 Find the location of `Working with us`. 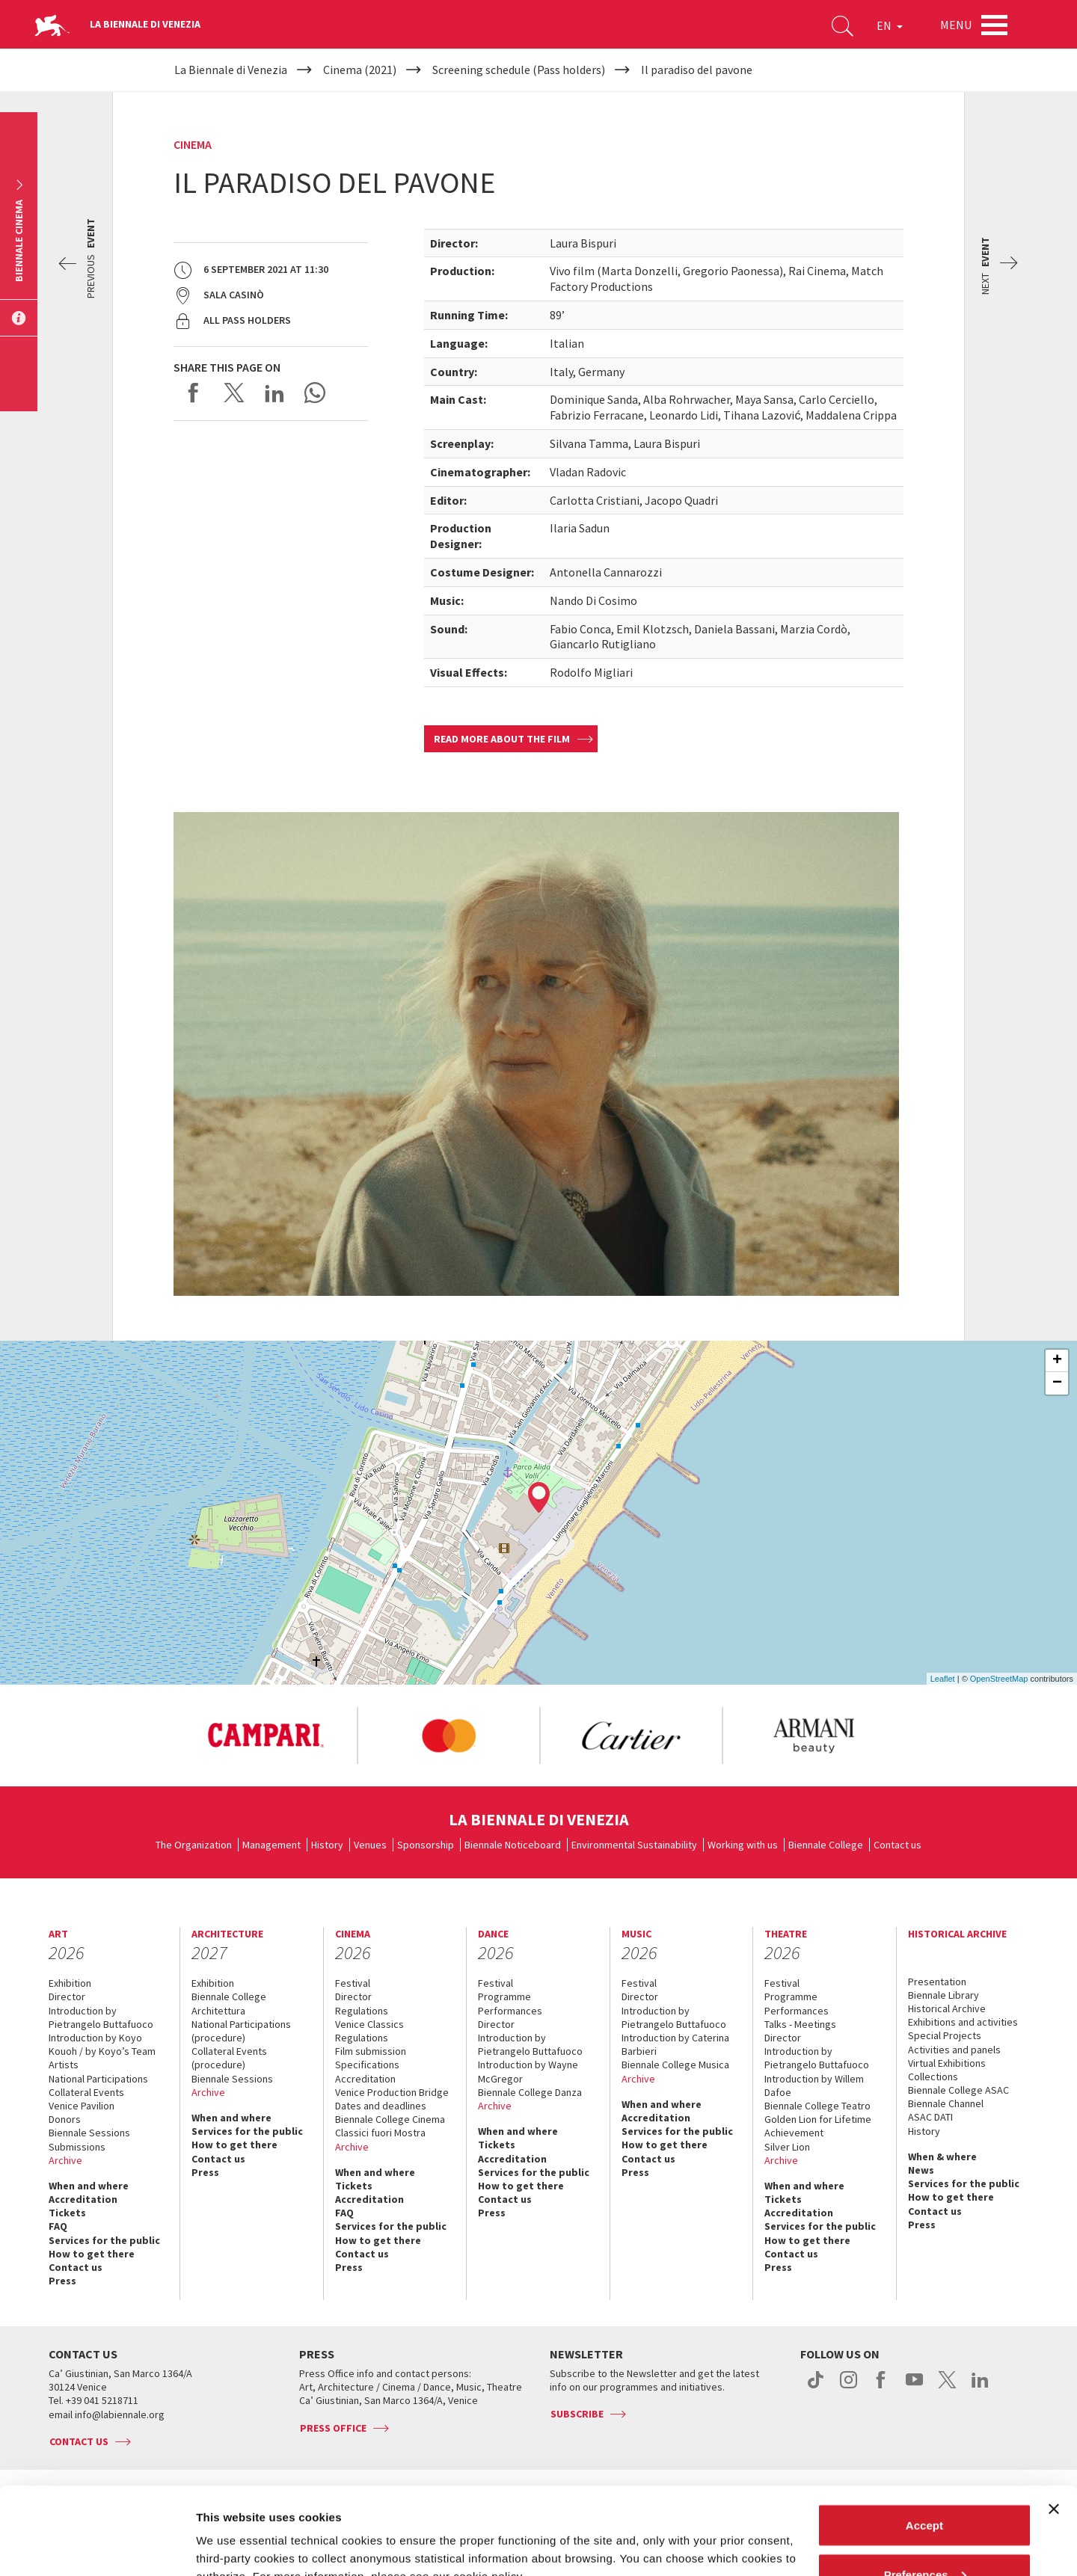

Working with us is located at coordinates (743, 1844).